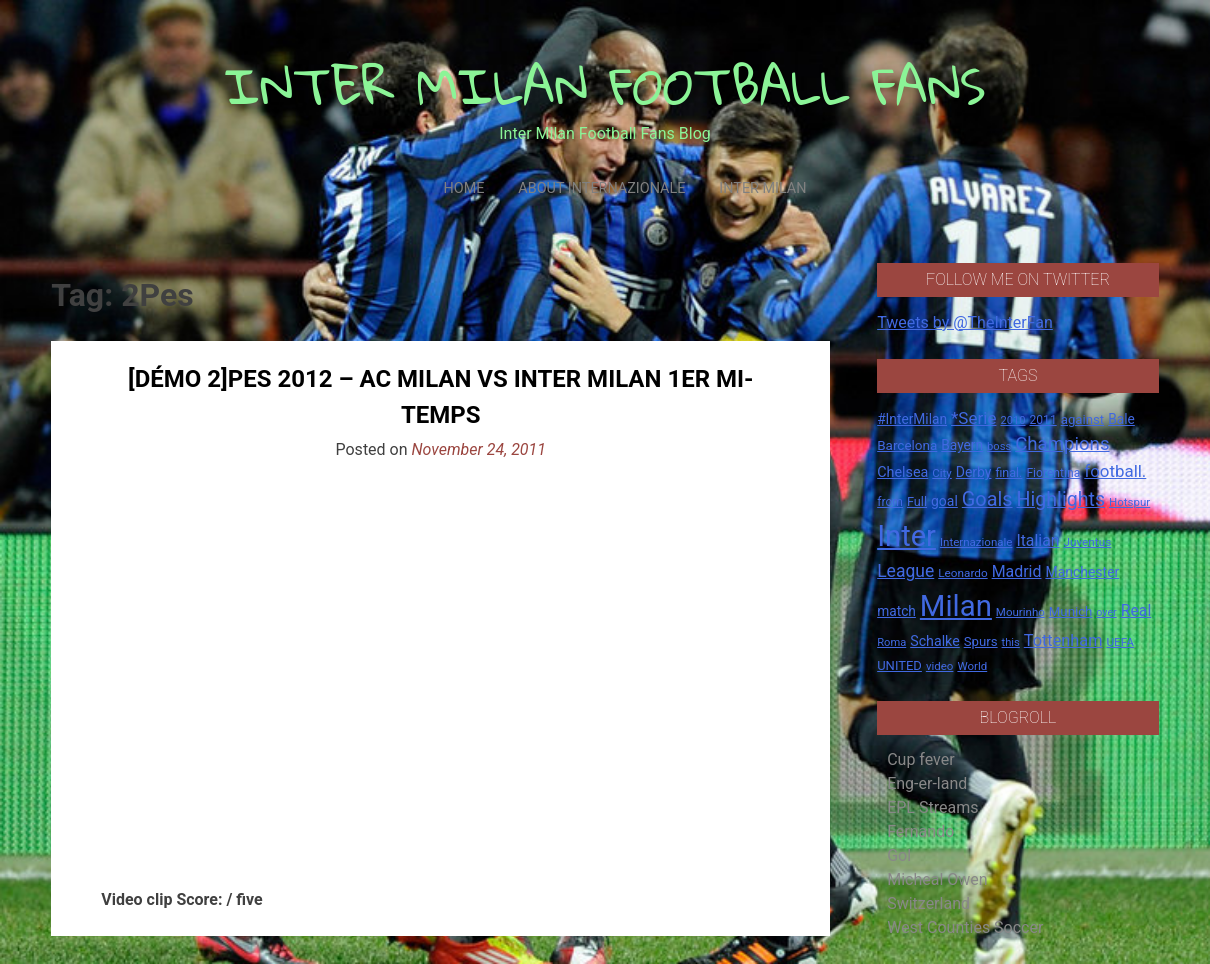  Describe the element at coordinates (976, 542) in the screenshot. I see `Internazionale [Internazionale (14 items)]` at that location.